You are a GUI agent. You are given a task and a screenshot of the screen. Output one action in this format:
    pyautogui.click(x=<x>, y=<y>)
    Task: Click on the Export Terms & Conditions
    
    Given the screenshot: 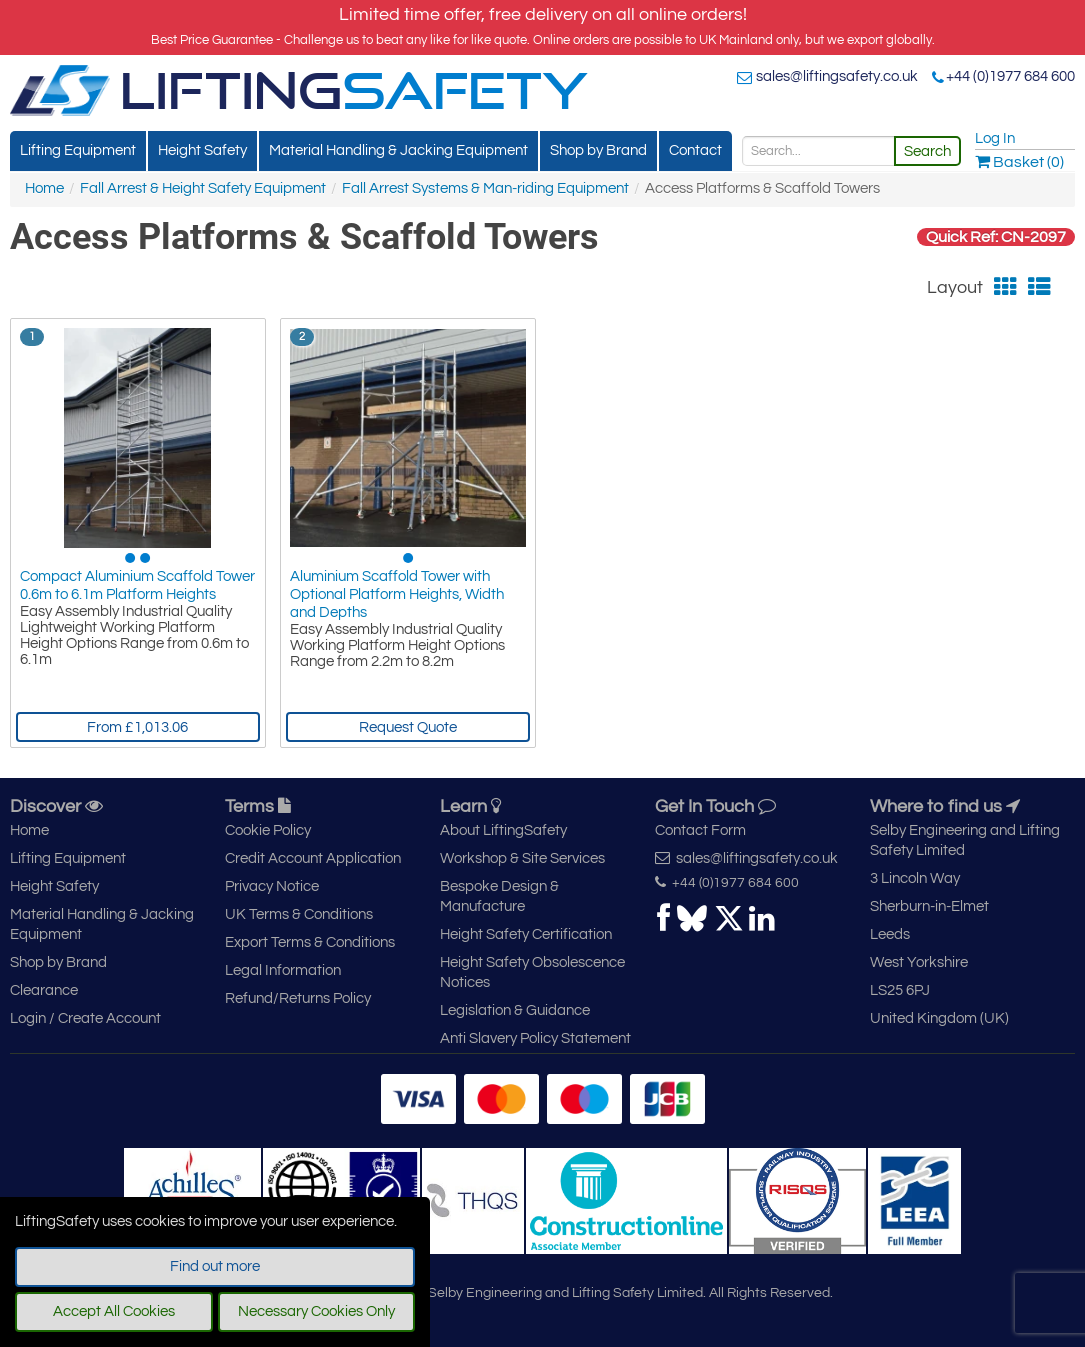 What is the action you would take?
    pyautogui.click(x=310, y=942)
    